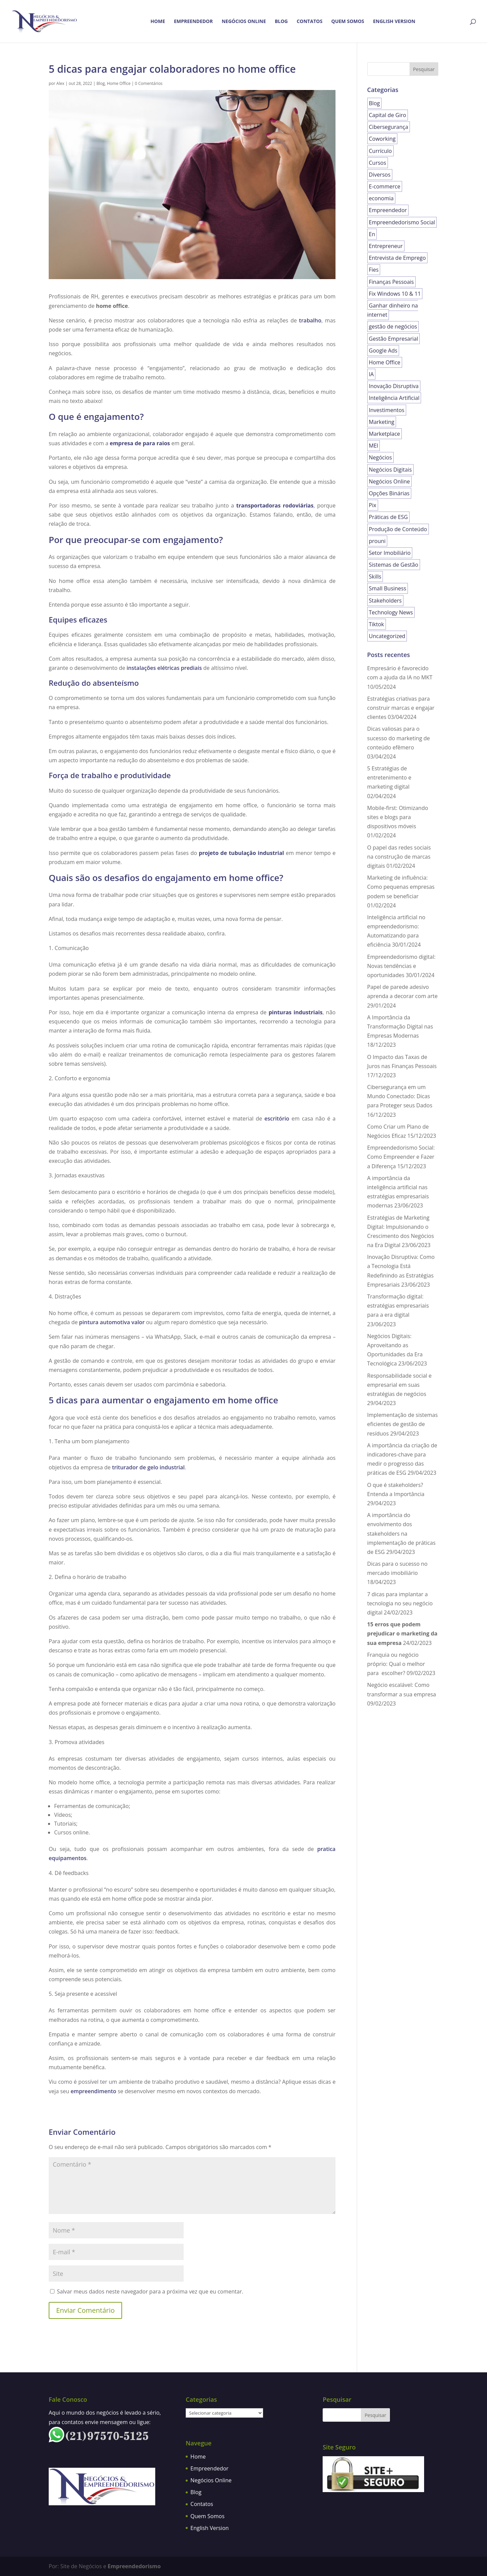 The width and height of the screenshot is (487, 2576). I want to click on 5 Estratégias de entretenimento e marketing digital, so click(389, 777).